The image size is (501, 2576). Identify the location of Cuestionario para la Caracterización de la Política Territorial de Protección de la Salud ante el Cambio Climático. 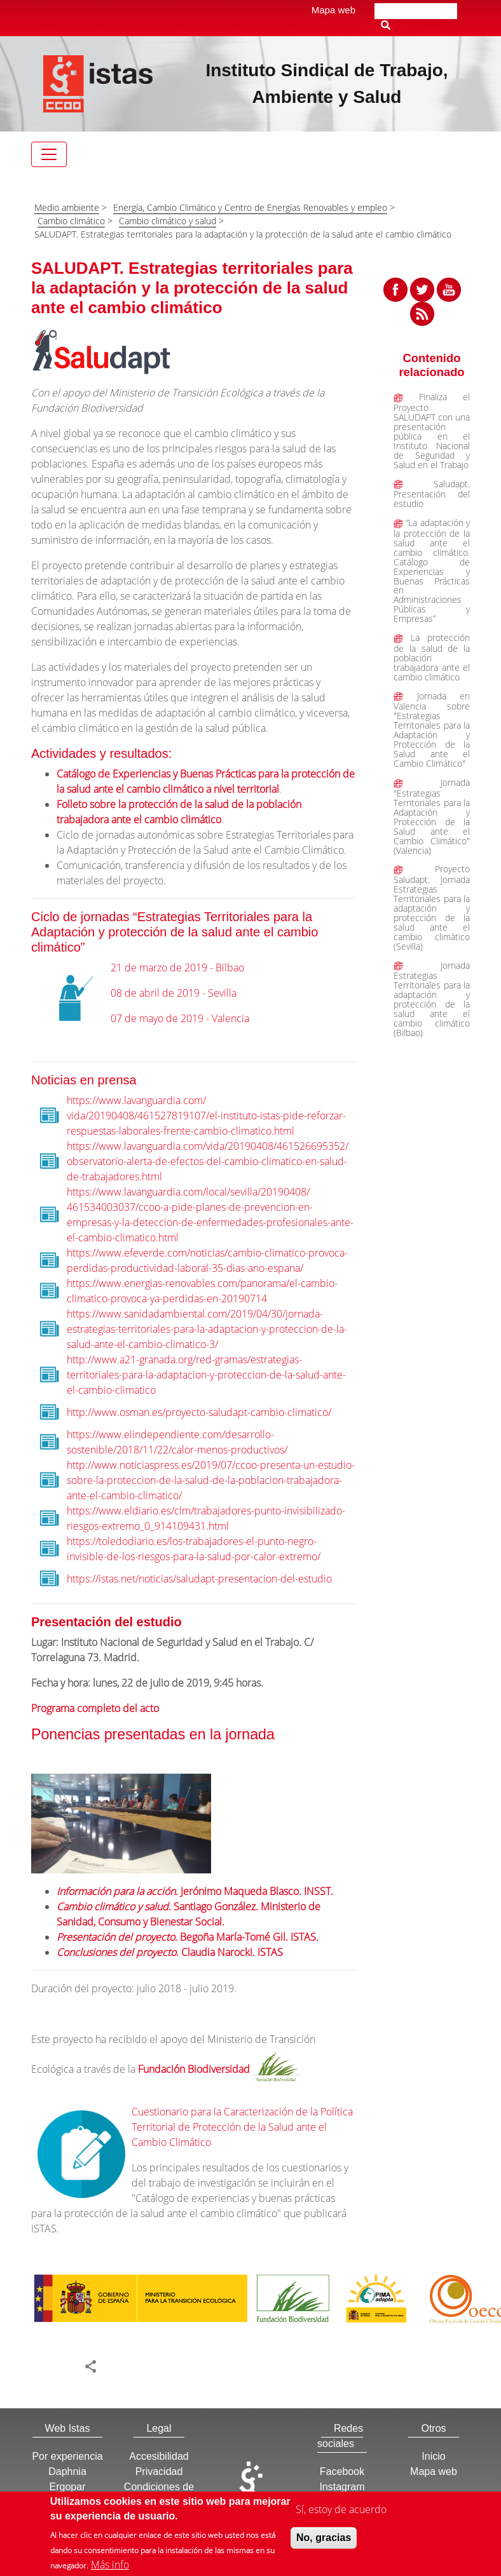
(242, 2127).